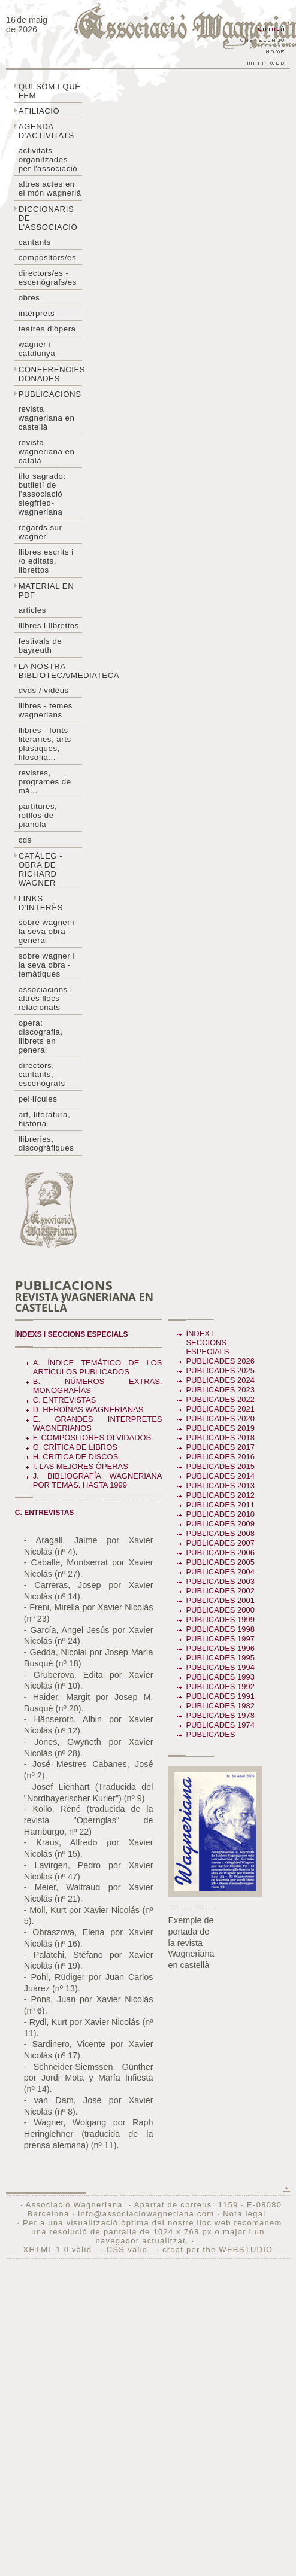  Describe the element at coordinates (29, 297) in the screenshot. I see `Obres` at that location.